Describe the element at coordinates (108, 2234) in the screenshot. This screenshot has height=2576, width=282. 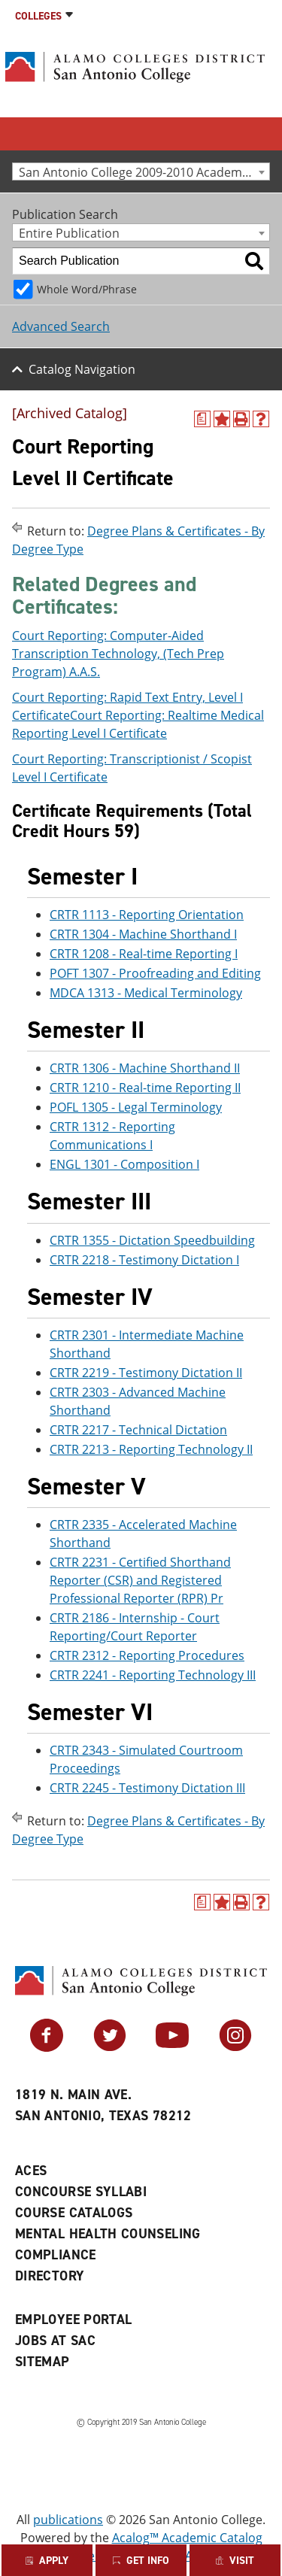
I see `Mental Health Counseling` at that location.